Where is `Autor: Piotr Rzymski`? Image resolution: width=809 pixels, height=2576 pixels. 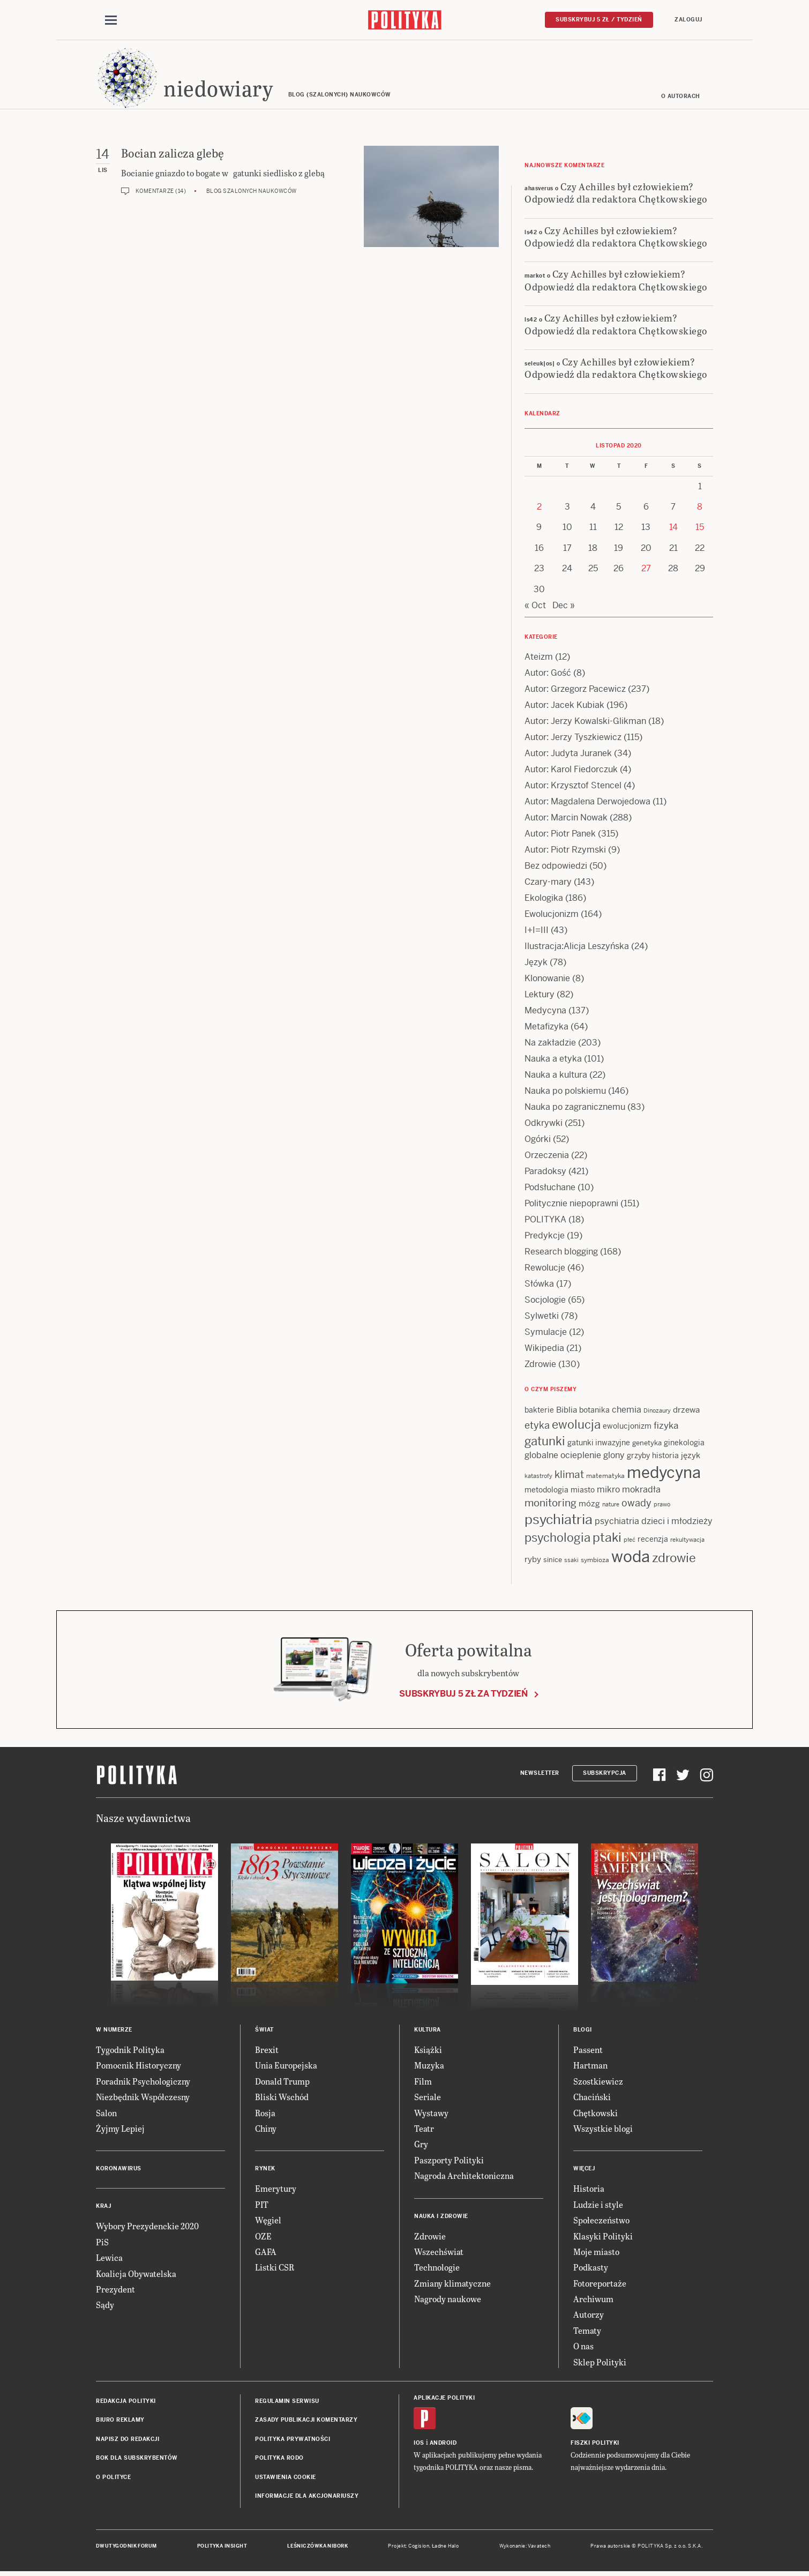 Autor: Piotr Rzymski is located at coordinates (565, 851).